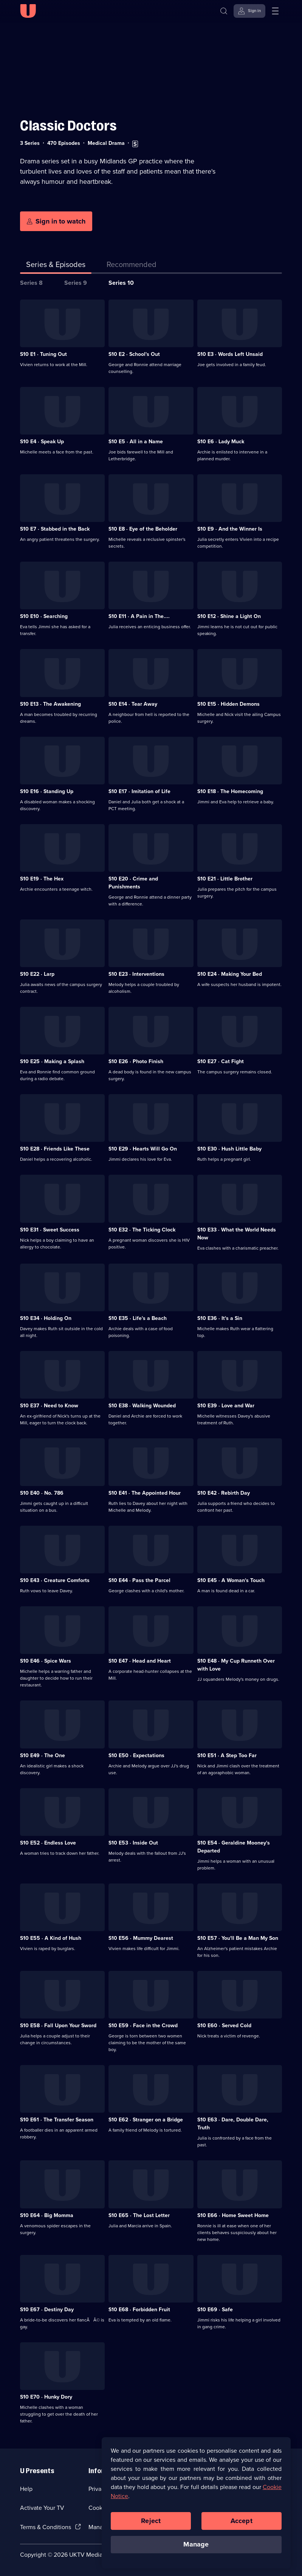 The width and height of the screenshot is (302, 2576). Describe the element at coordinates (50, 1938) in the screenshot. I see `S10 E55 · A Kind of Hush [Series 10 Episode 55, A Kind of Hush]` at that location.